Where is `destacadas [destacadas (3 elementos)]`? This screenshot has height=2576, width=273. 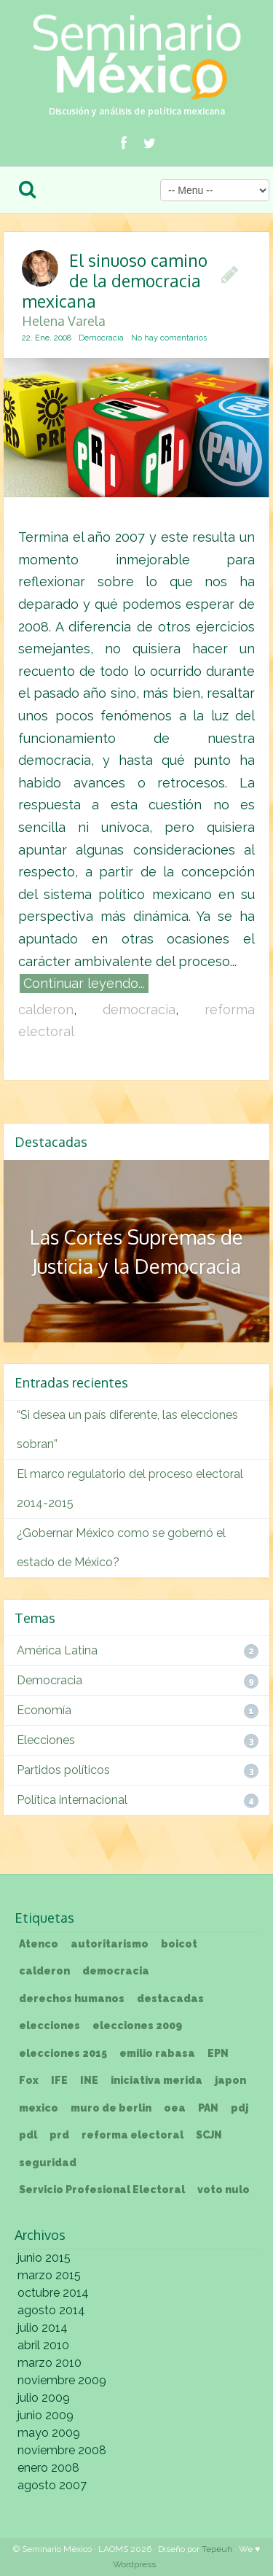
destacadas [destacadas (3 elementos)] is located at coordinates (170, 1998).